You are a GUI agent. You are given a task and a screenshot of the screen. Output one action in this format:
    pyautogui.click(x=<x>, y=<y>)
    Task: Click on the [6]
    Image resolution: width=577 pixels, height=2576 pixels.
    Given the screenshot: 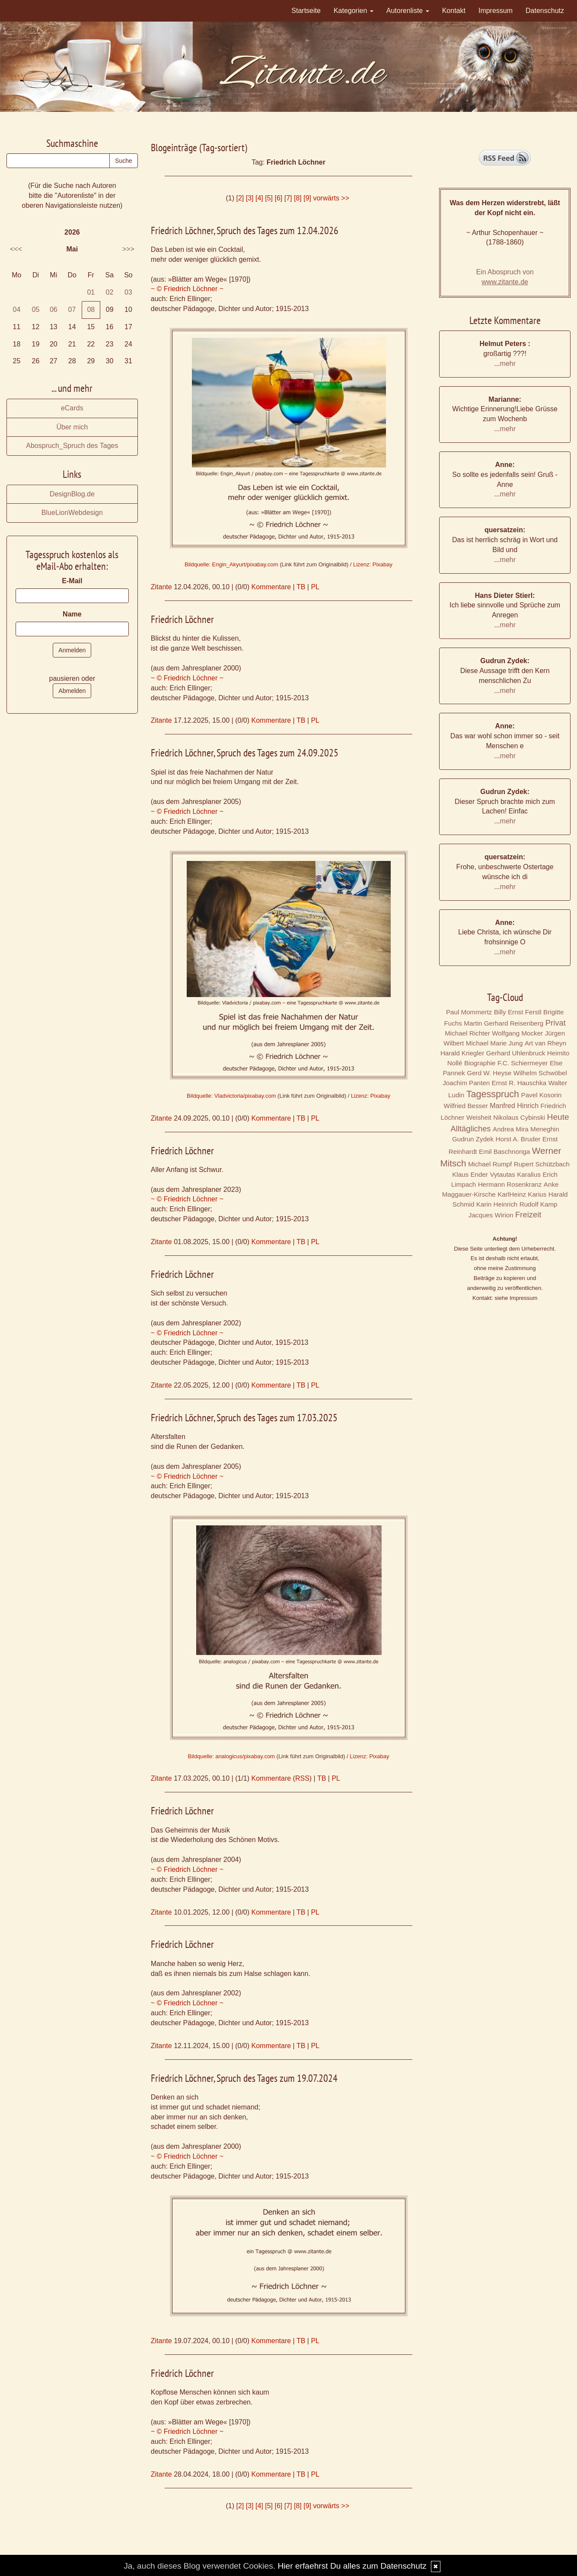 What is the action you would take?
    pyautogui.click(x=278, y=198)
    